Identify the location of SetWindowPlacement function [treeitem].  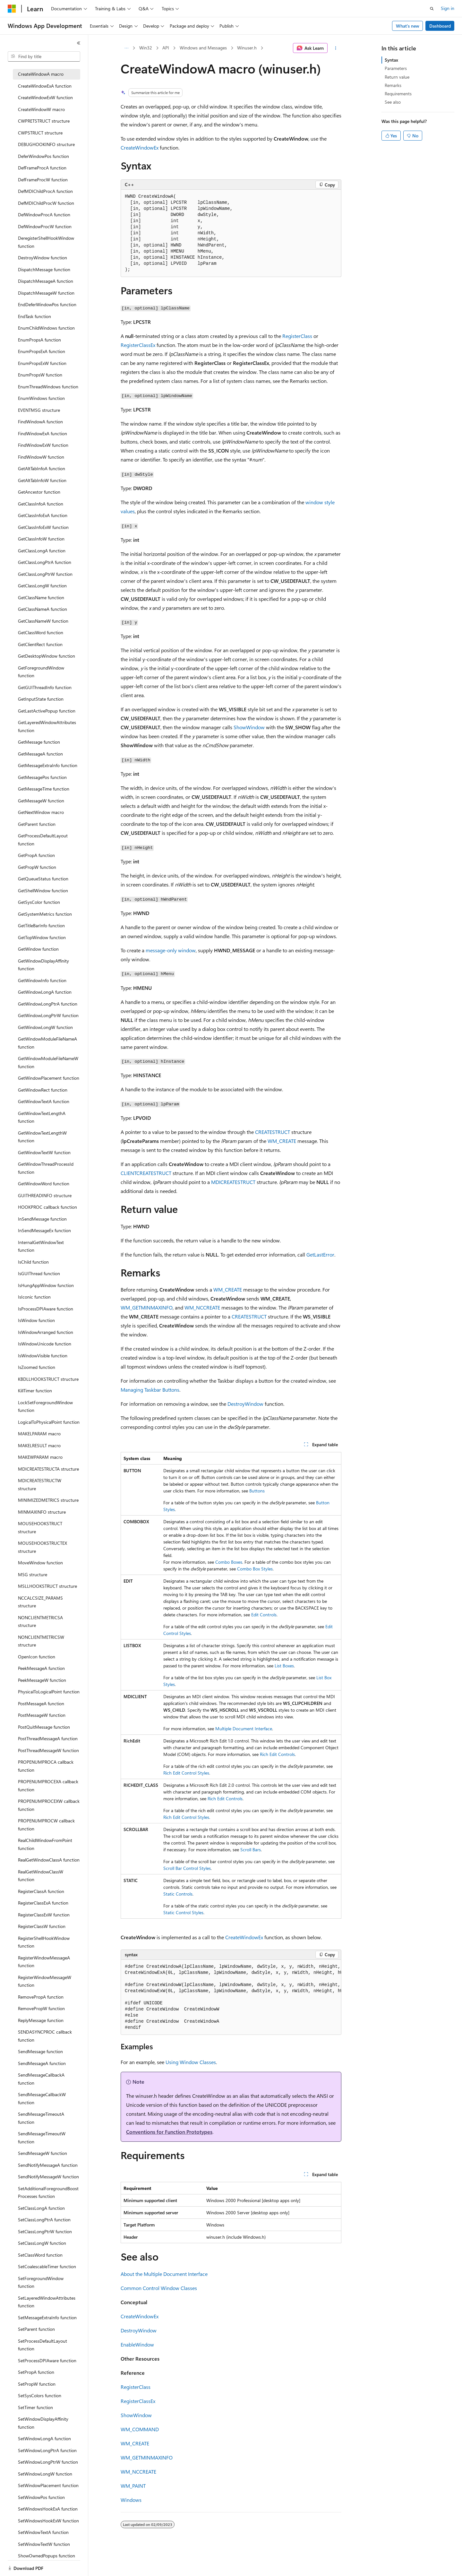
(48, 2485).